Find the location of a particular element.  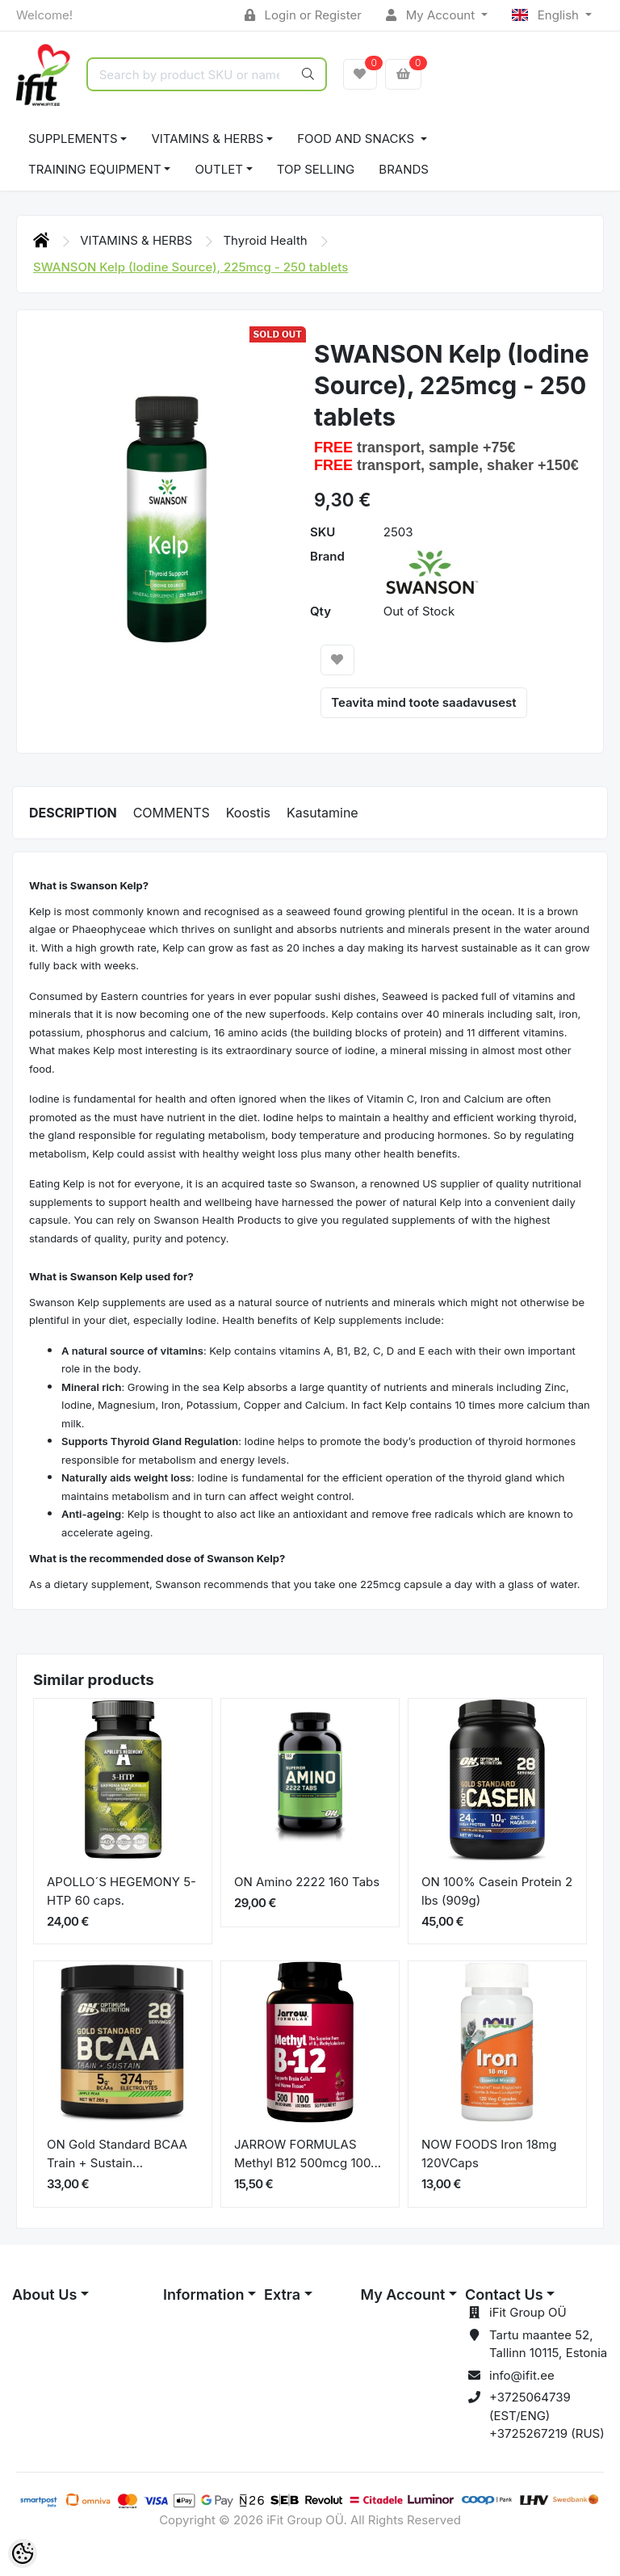

Thyroid Health is located at coordinates (267, 240).